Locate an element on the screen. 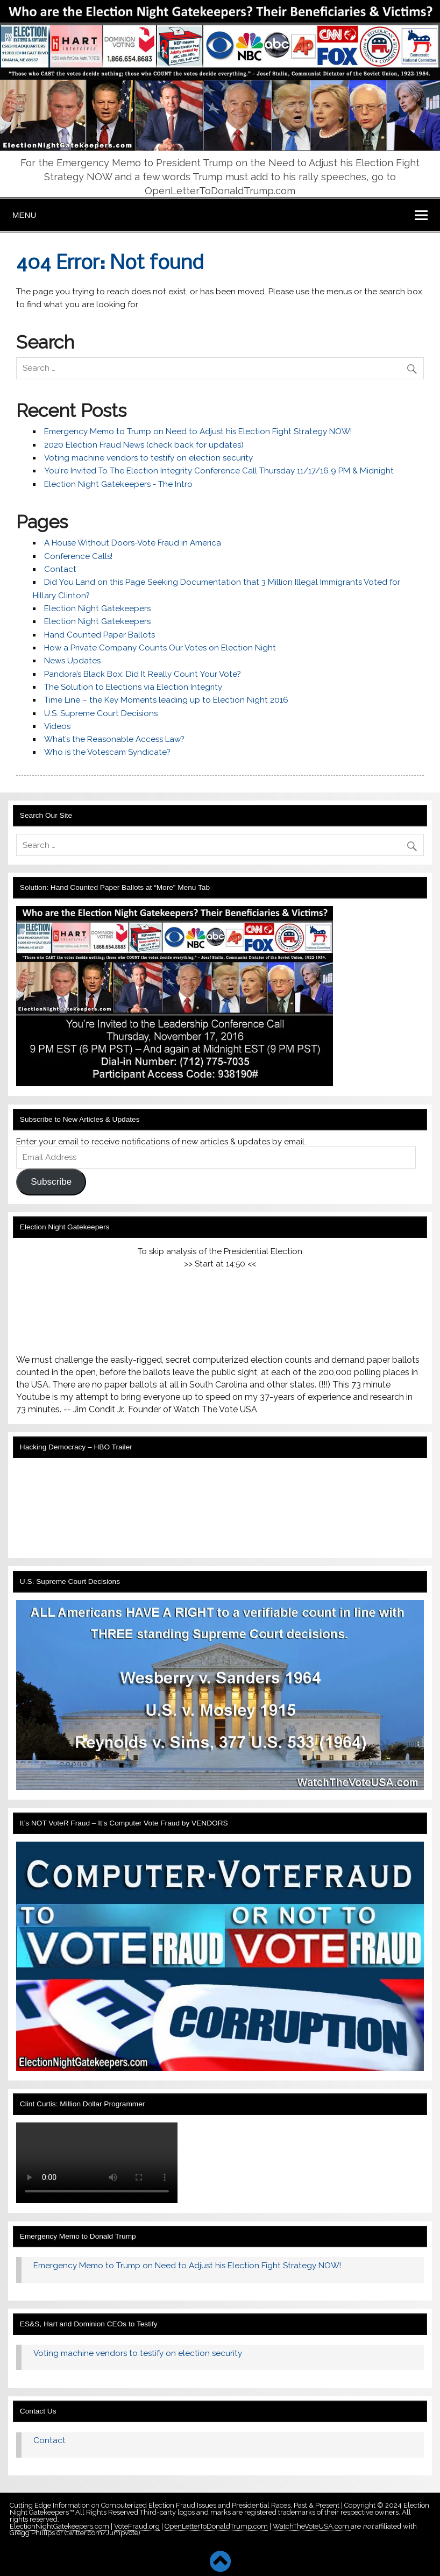  Pandora’s Black Box: Did It Really Count Your Vote? is located at coordinates (142, 674).